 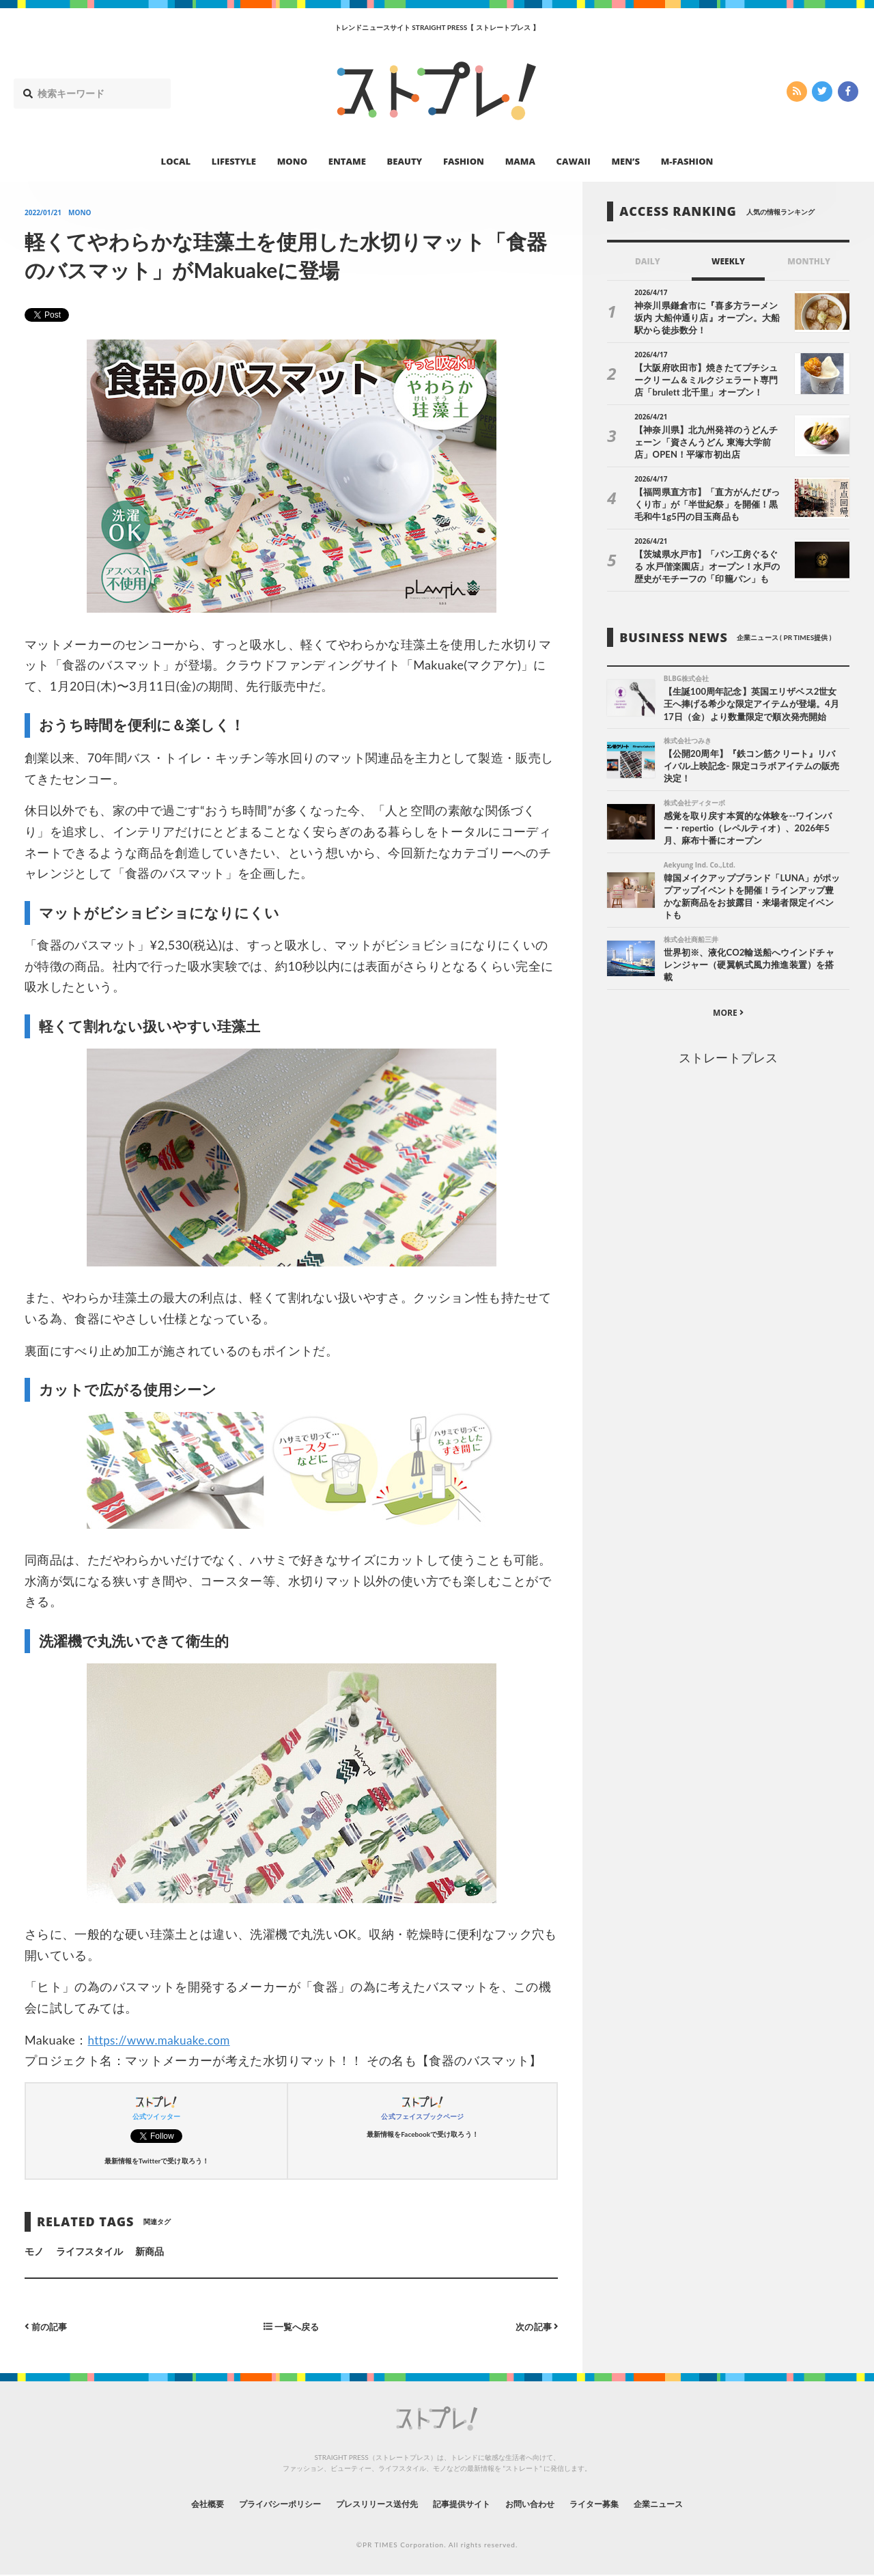 I want to click on MONTHLY, so click(x=808, y=261).